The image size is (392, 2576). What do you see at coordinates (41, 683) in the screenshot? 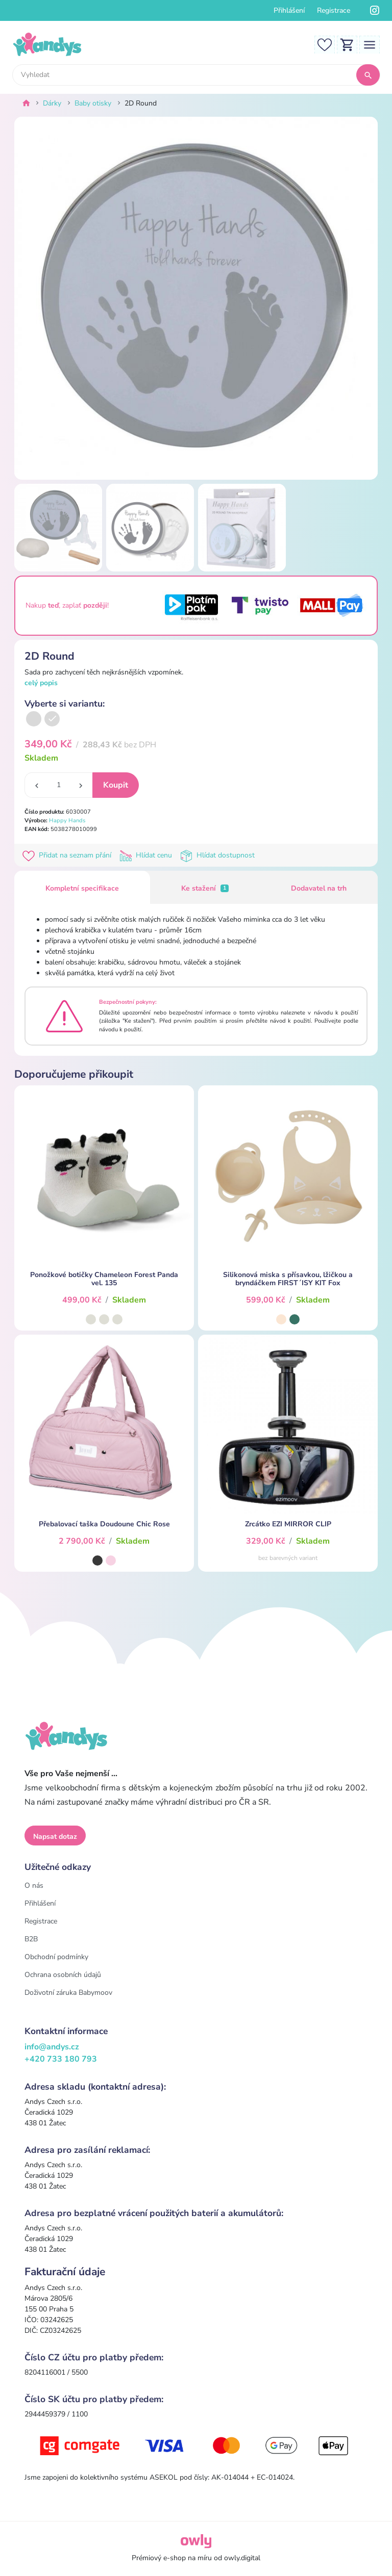
I see `celý popis` at bounding box center [41, 683].